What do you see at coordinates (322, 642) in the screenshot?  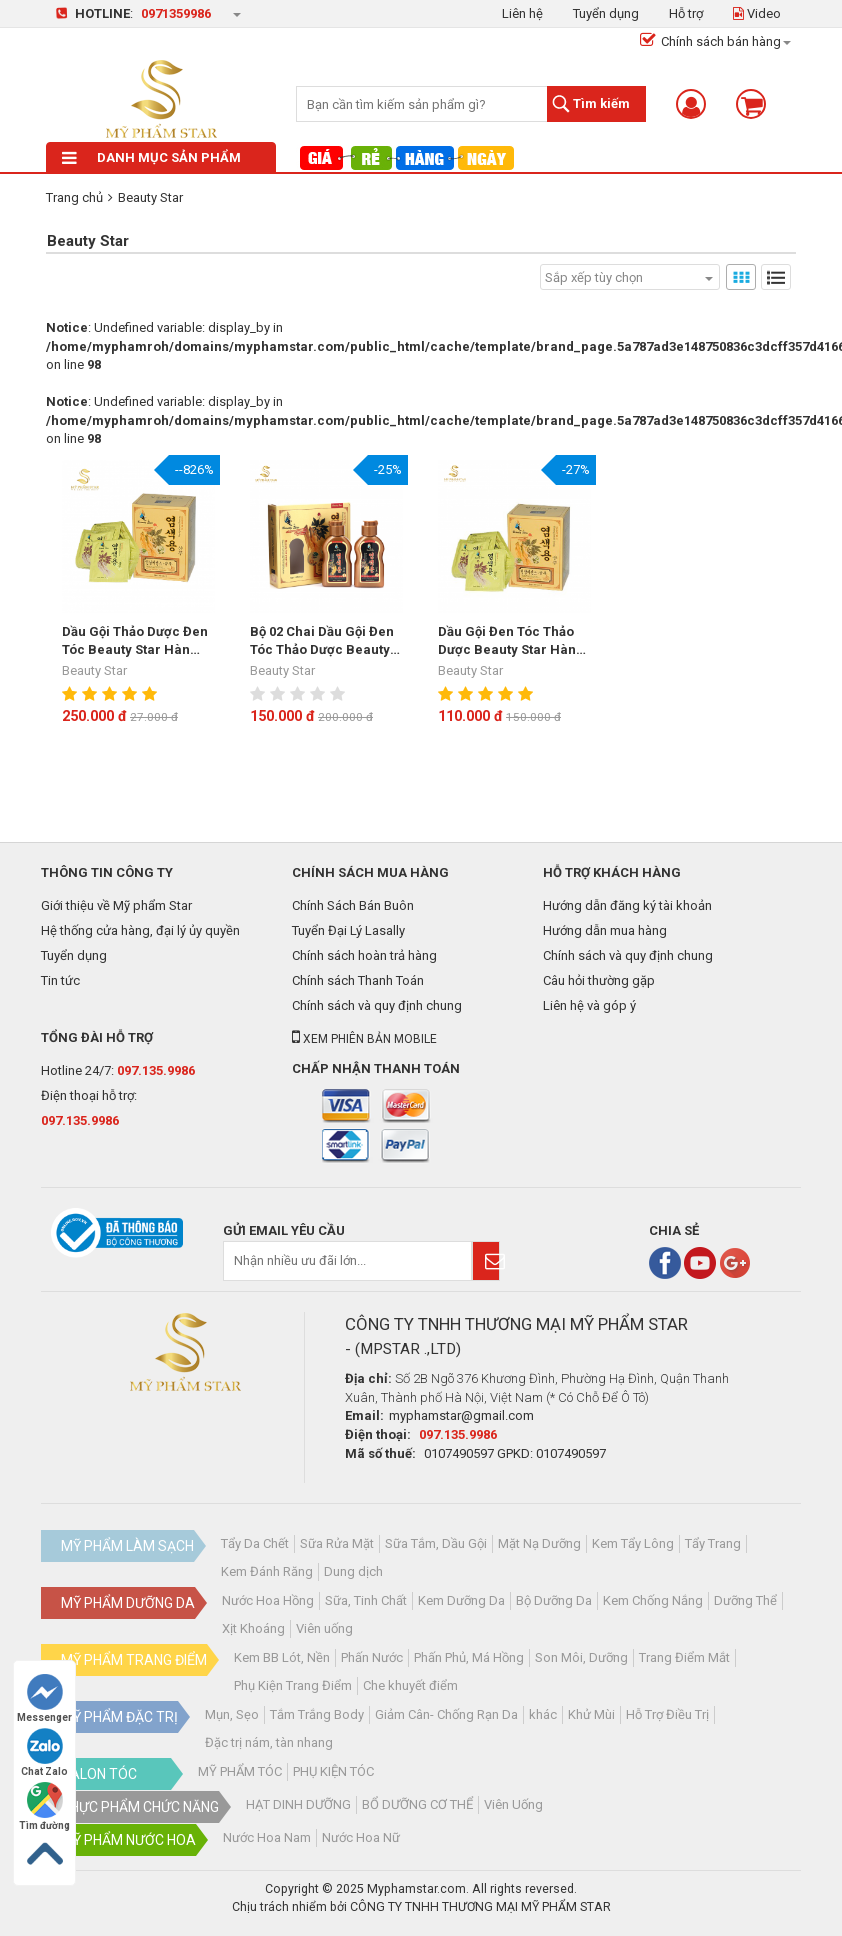 I see `Bộ 02 Chai Dầu Gội Đen Tóc Thảo Dược Beauty Star` at bounding box center [322, 642].